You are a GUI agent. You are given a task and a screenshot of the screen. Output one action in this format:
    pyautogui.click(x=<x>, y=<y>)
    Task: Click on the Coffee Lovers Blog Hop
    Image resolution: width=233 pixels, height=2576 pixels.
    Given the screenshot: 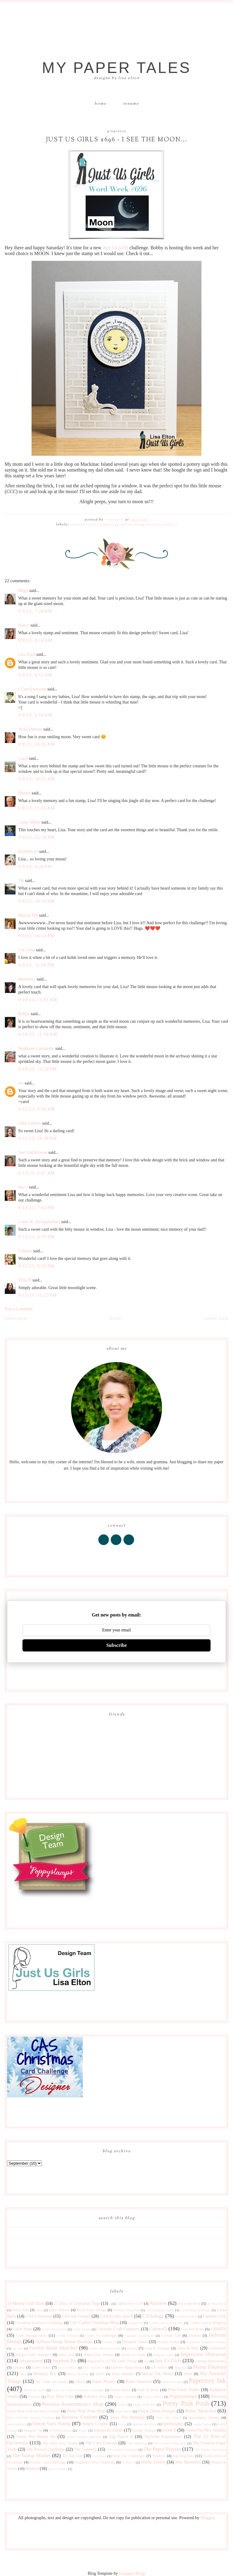 What is the action you would take?
    pyautogui.click(x=166, y=2323)
    